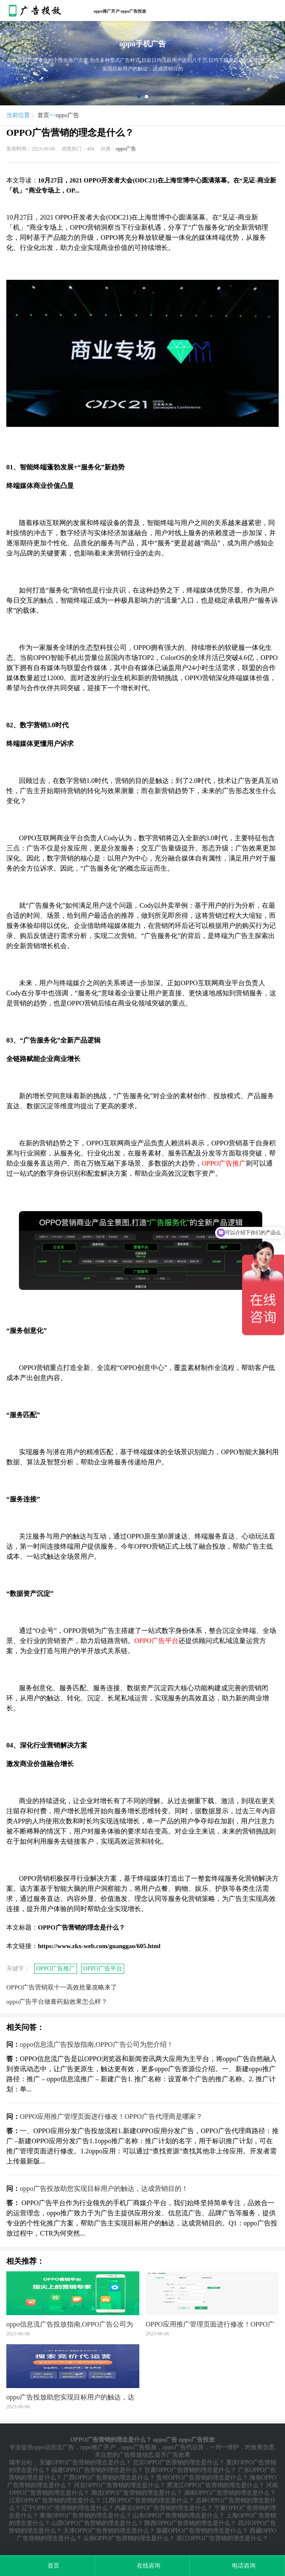 The width and height of the screenshot is (285, 2576). Describe the element at coordinates (104, 2188) in the screenshot. I see `oppo广告投放助您实现目标用户的触达，达成营销目的！` at that location.